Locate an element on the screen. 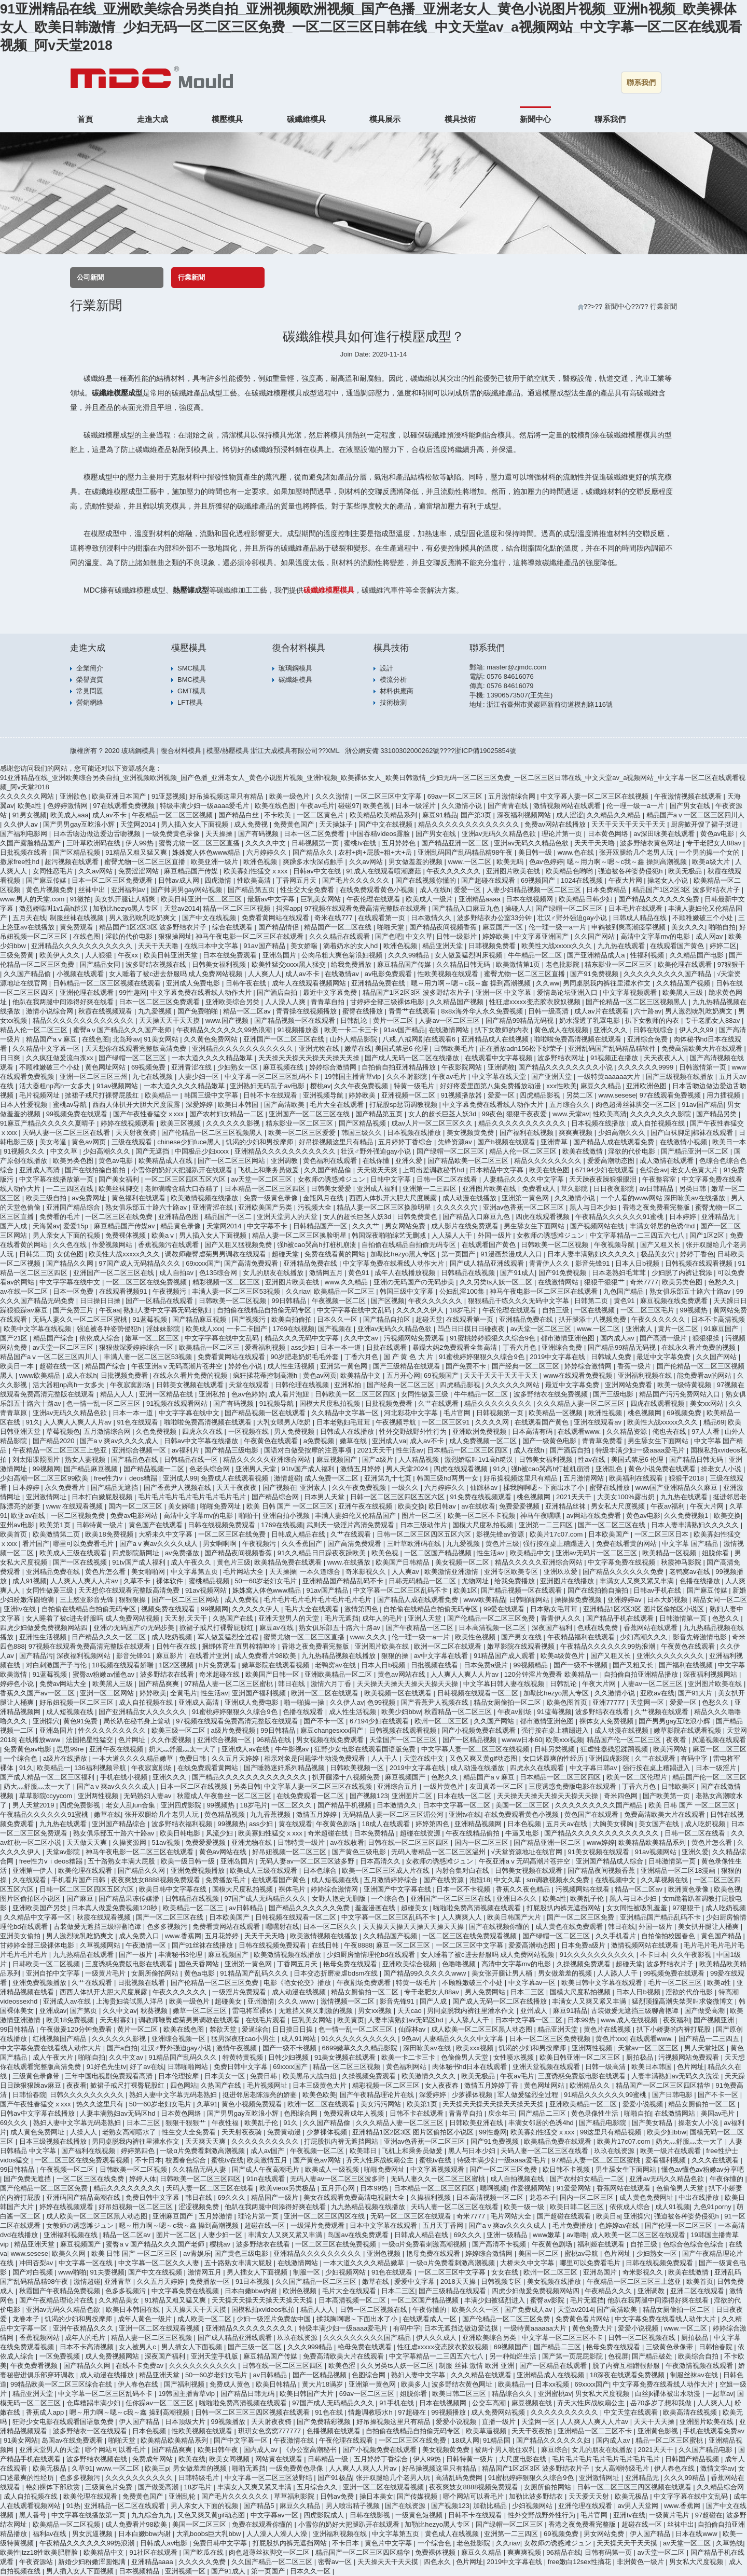 Image resolution: width=747 pixels, height=2576 pixels. 操日本美女 is located at coordinates (376, 2496).